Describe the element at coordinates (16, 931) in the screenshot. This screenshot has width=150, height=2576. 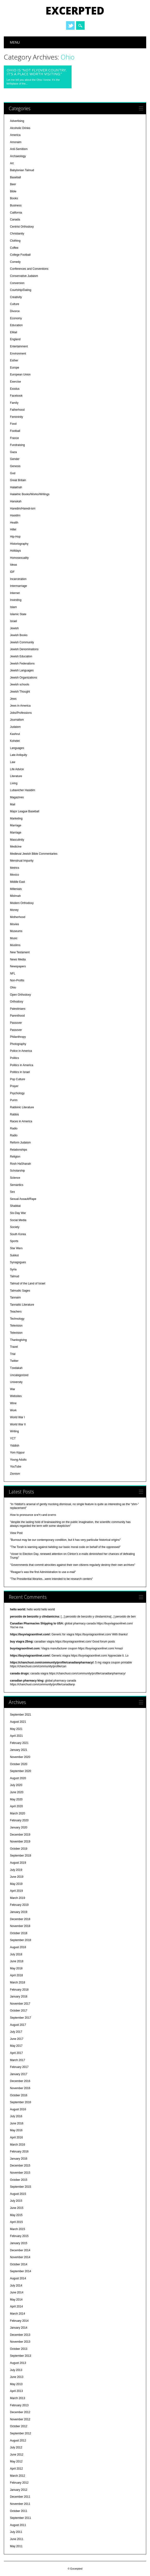
I see `Museums` at that location.